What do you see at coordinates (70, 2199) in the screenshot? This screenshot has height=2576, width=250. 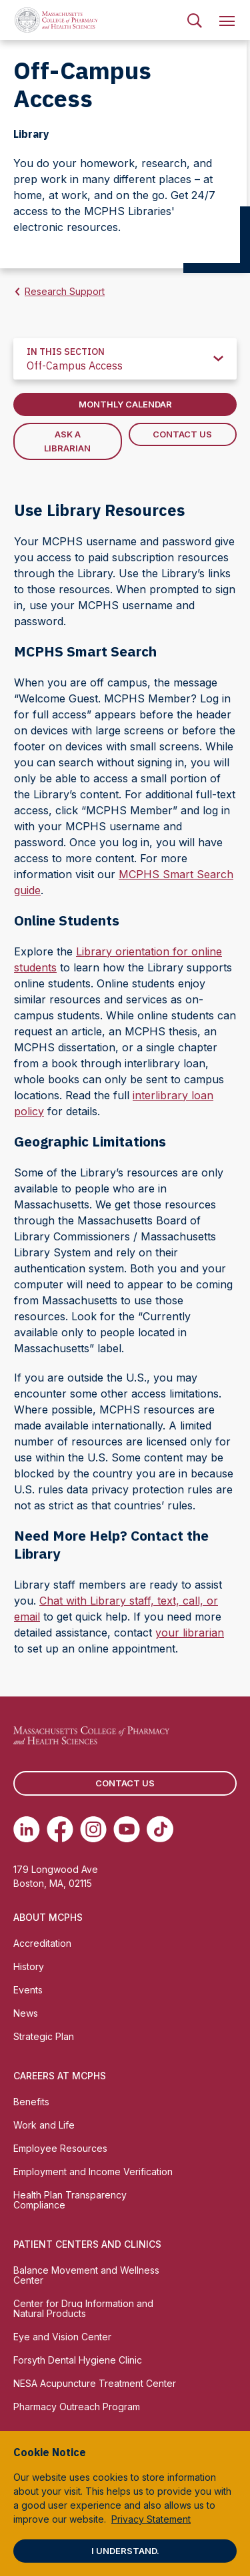 I see `Health Plan Transparency Compliance` at bounding box center [70, 2199].